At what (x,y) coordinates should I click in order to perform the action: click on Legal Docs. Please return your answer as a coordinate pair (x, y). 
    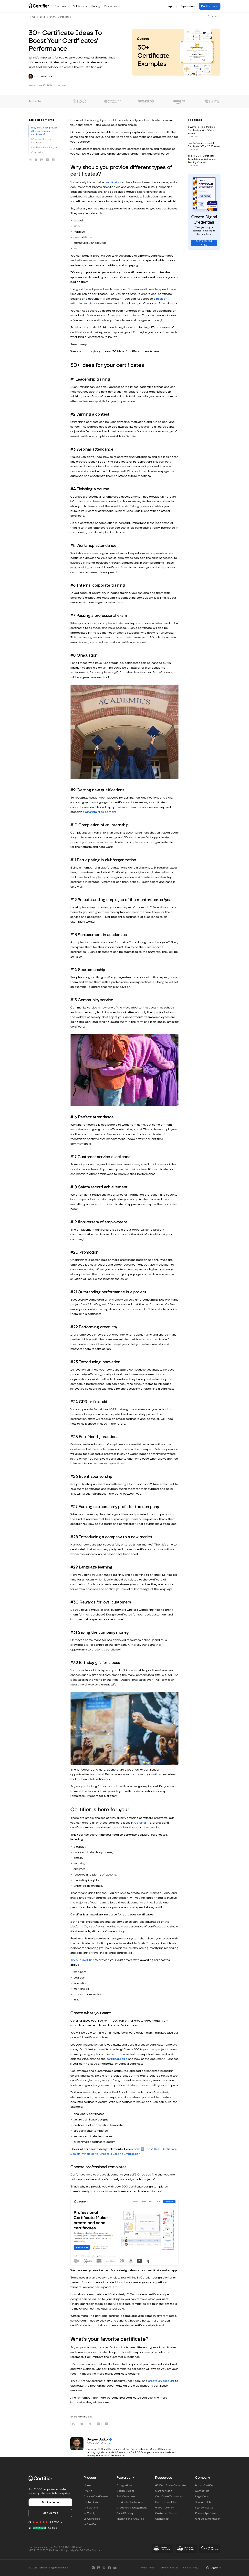
    Looking at the image, I should click on (202, 2496).